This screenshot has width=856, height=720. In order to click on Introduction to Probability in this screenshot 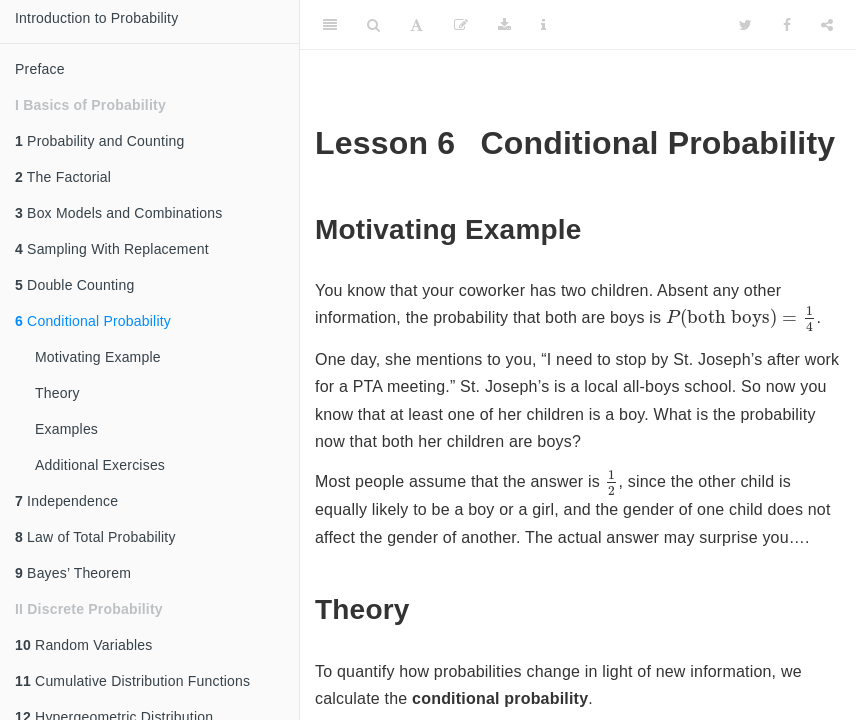, I will do `click(96, 18)`.